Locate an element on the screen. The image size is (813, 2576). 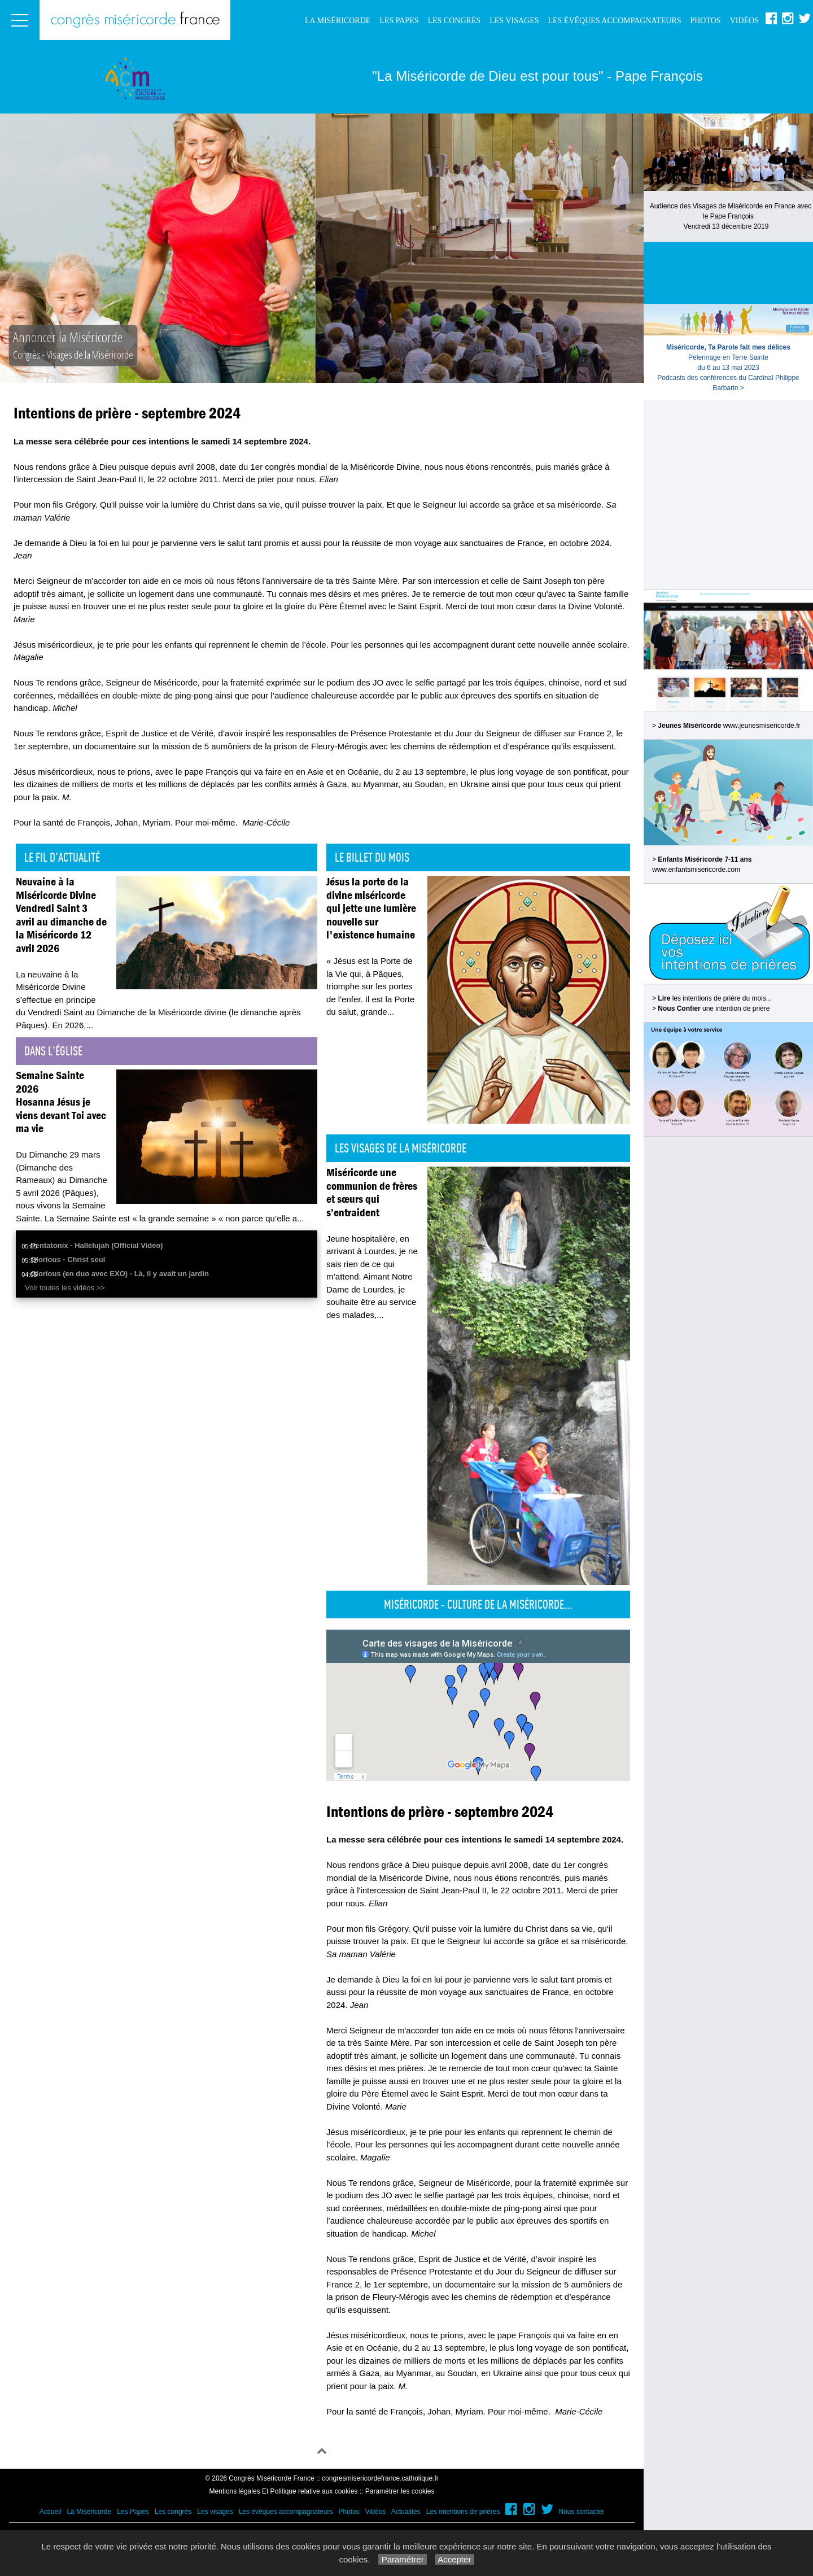
Photos is located at coordinates (705, 20).